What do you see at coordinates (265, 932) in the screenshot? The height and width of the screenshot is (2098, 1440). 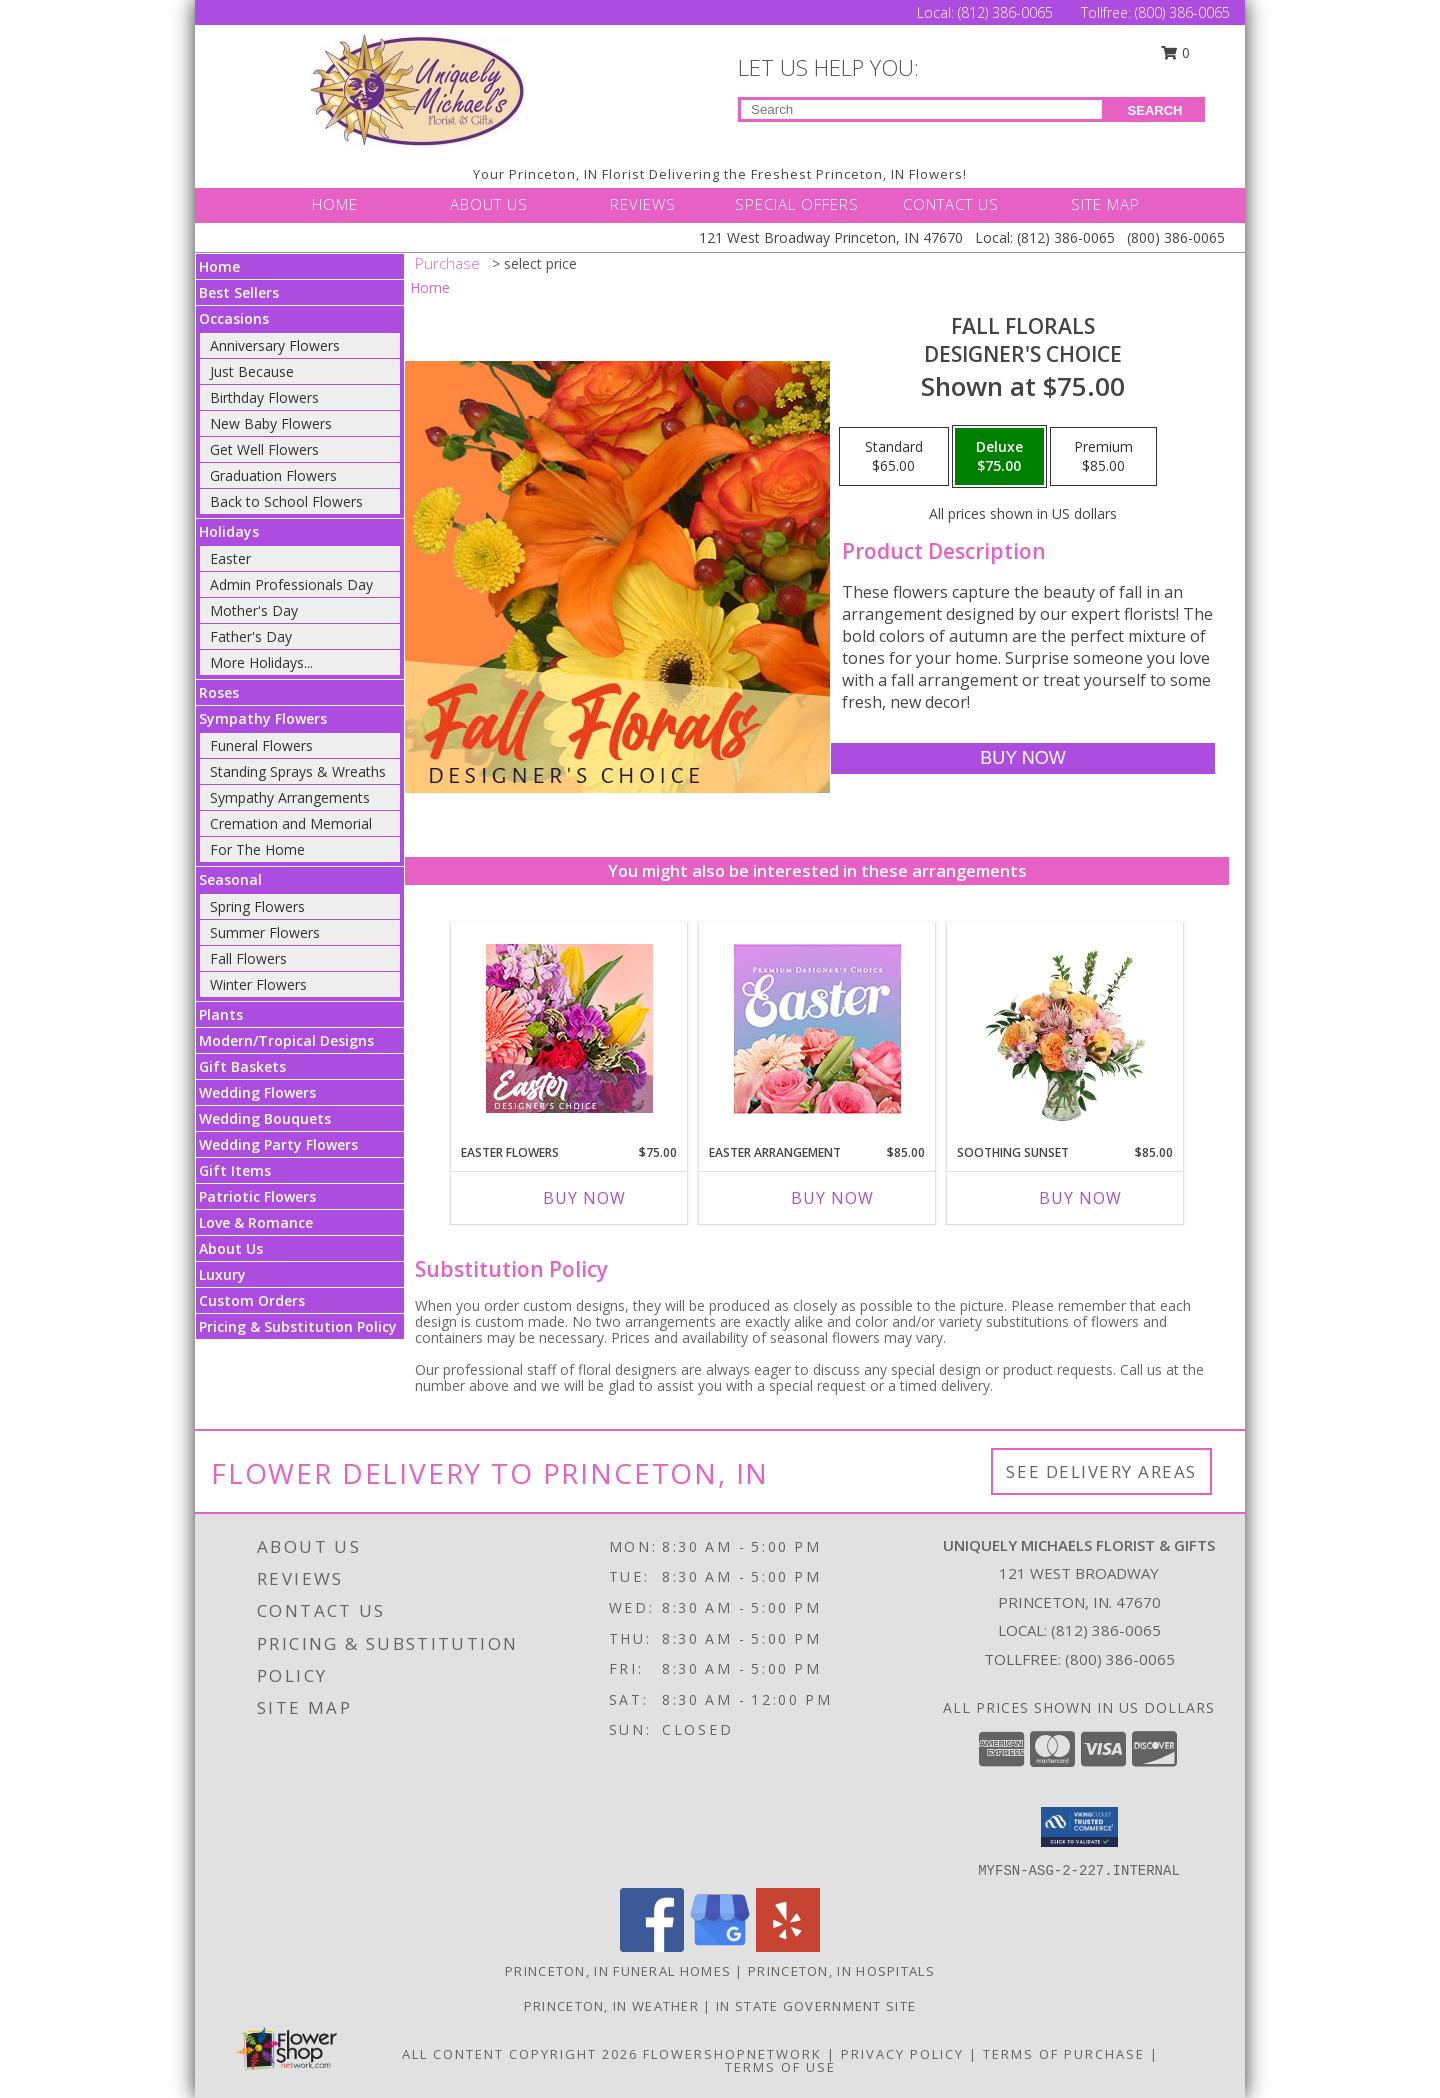 I see `Summer Flowers` at bounding box center [265, 932].